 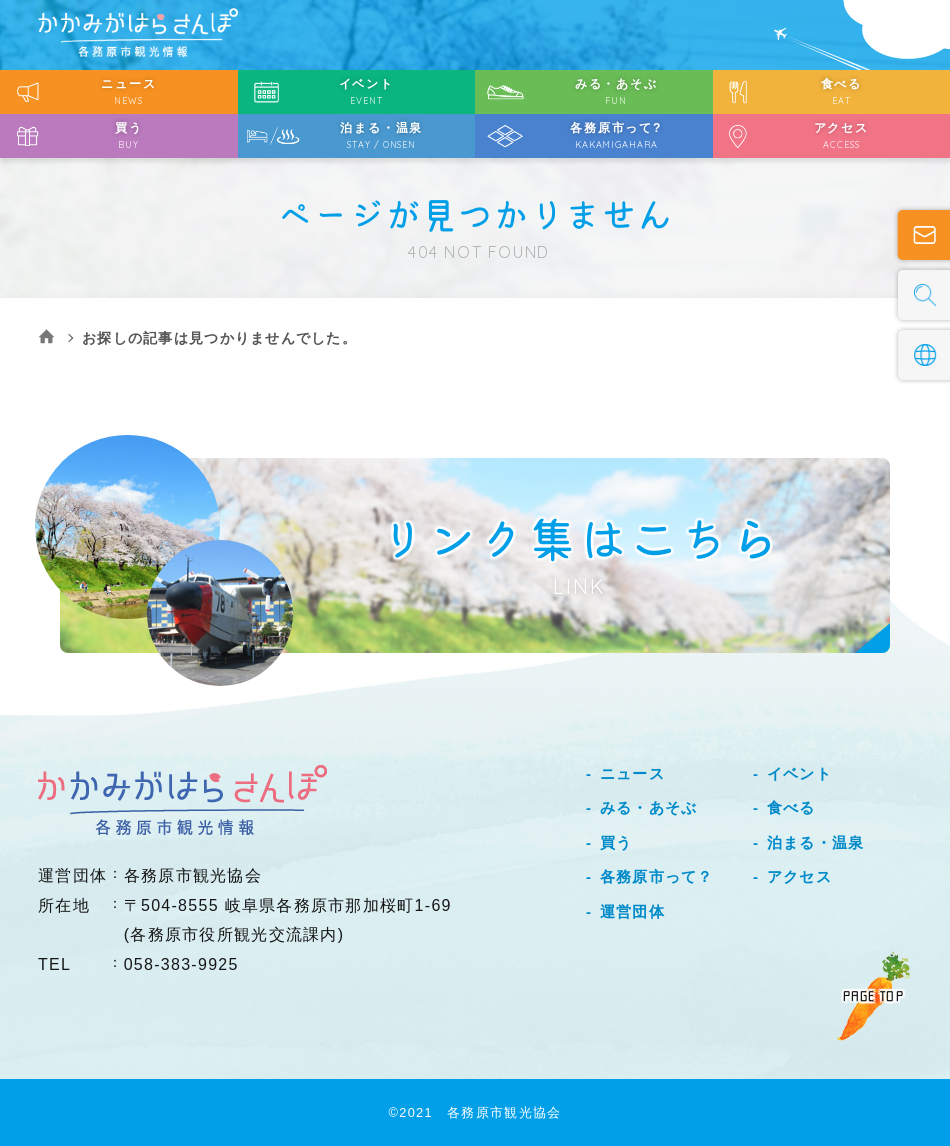 What do you see at coordinates (632, 911) in the screenshot?
I see `運営団体` at bounding box center [632, 911].